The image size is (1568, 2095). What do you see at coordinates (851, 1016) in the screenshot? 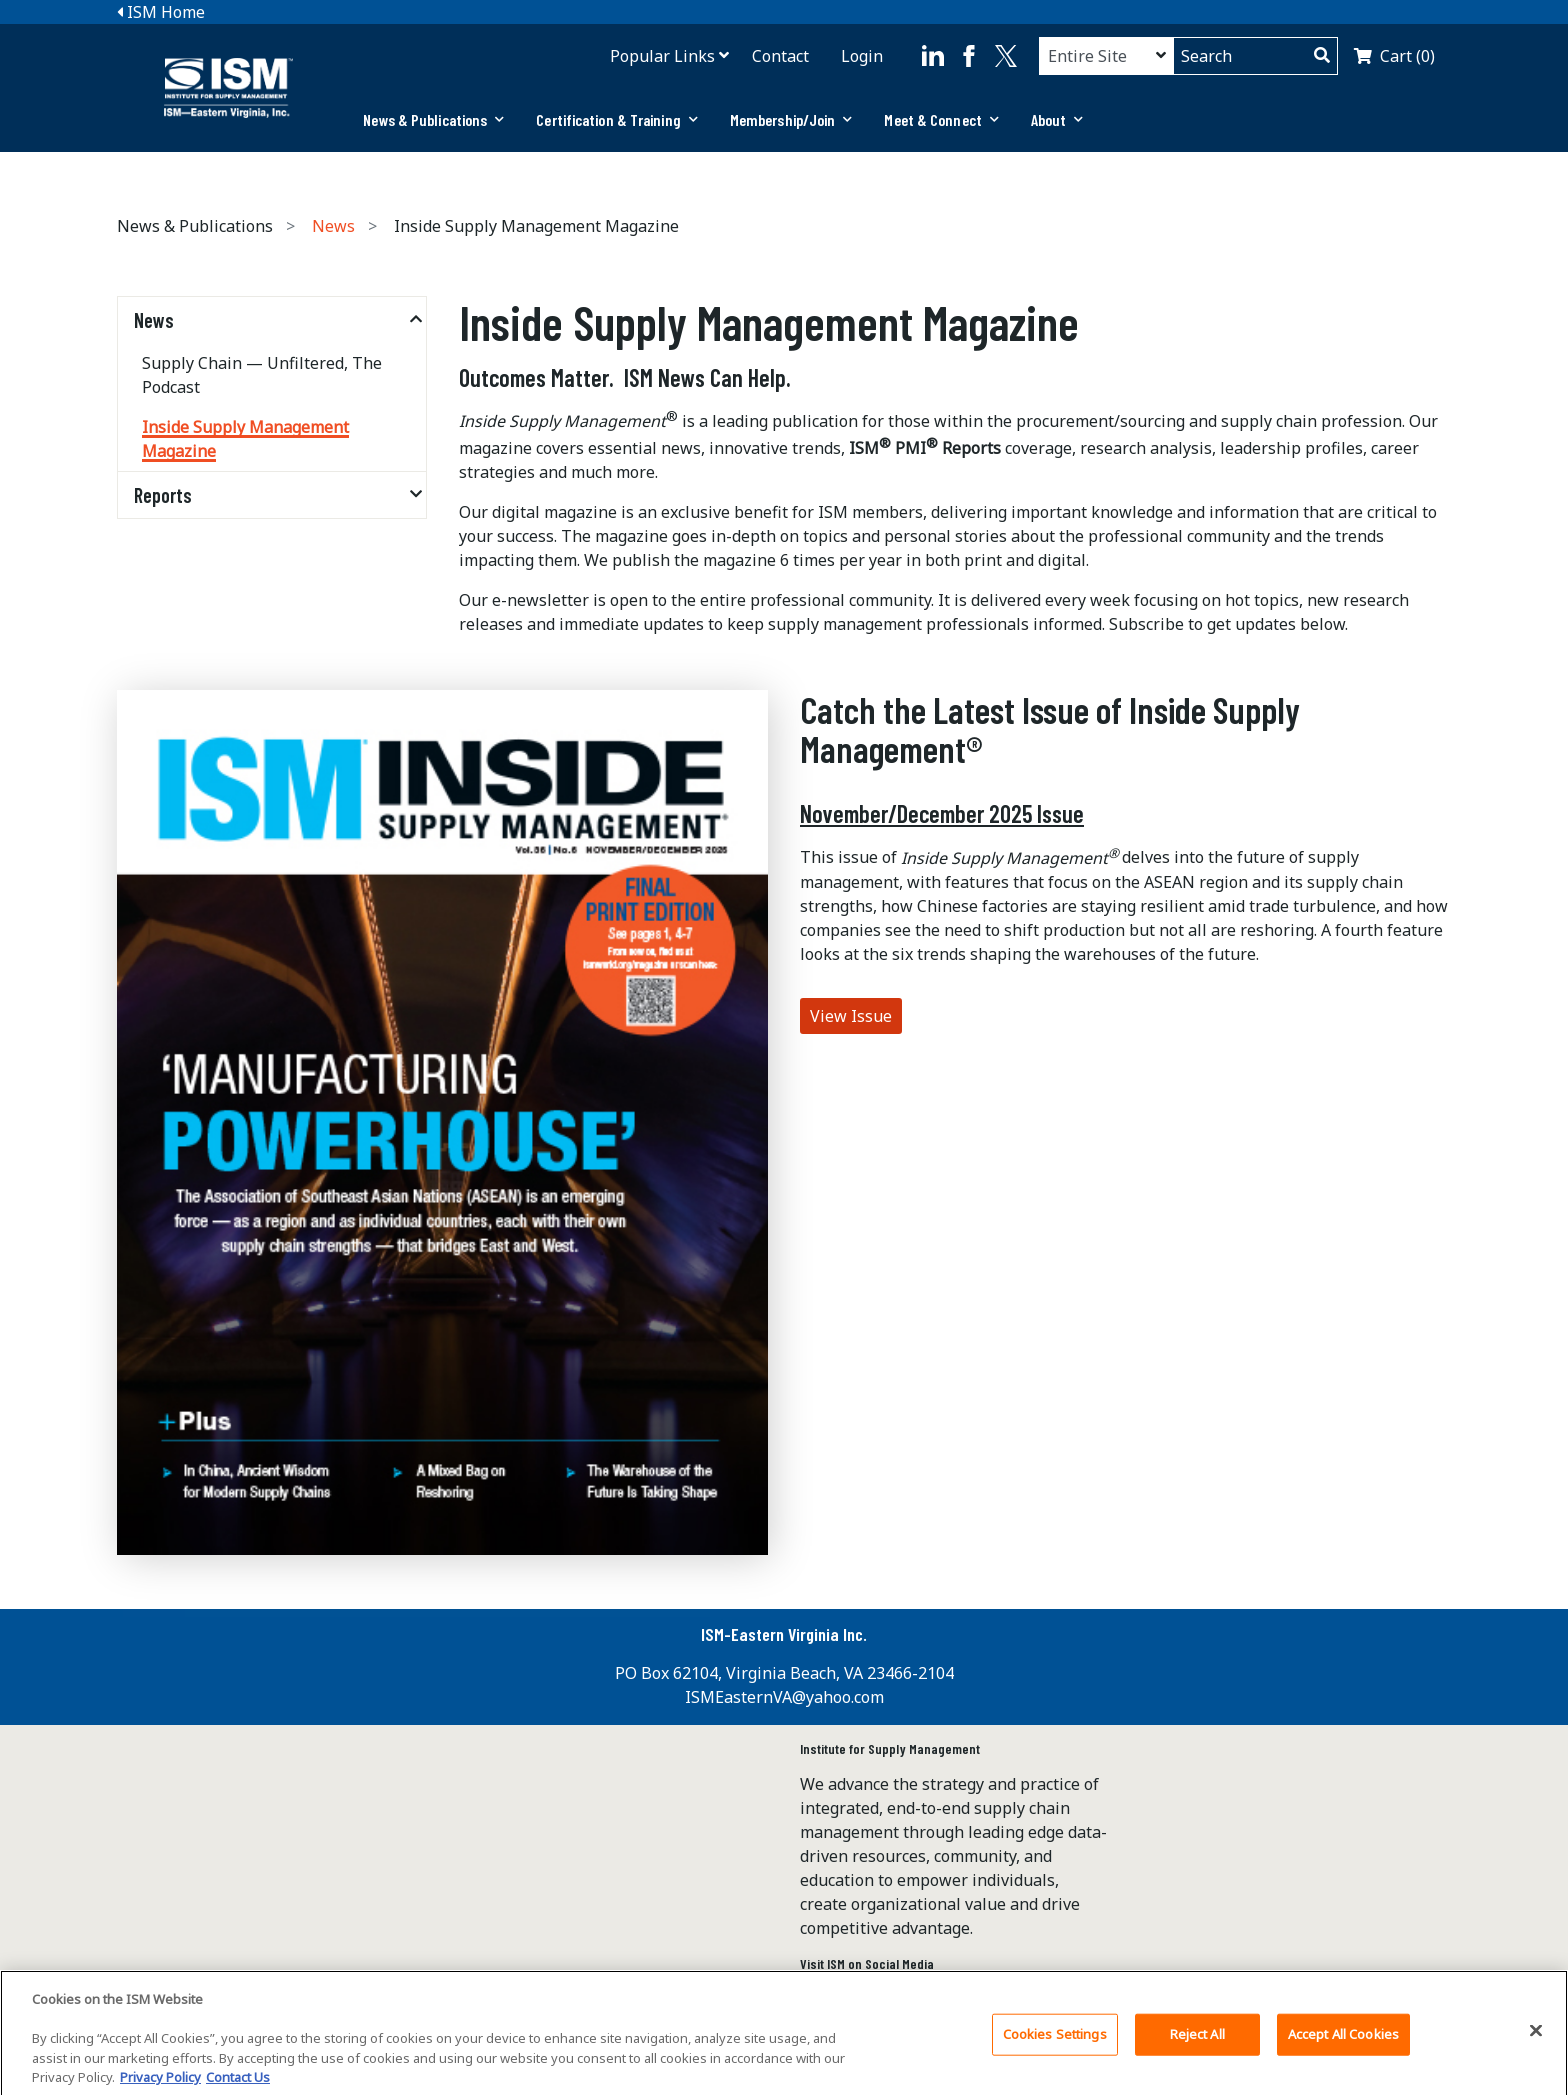
I see `View Issue` at bounding box center [851, 1016].